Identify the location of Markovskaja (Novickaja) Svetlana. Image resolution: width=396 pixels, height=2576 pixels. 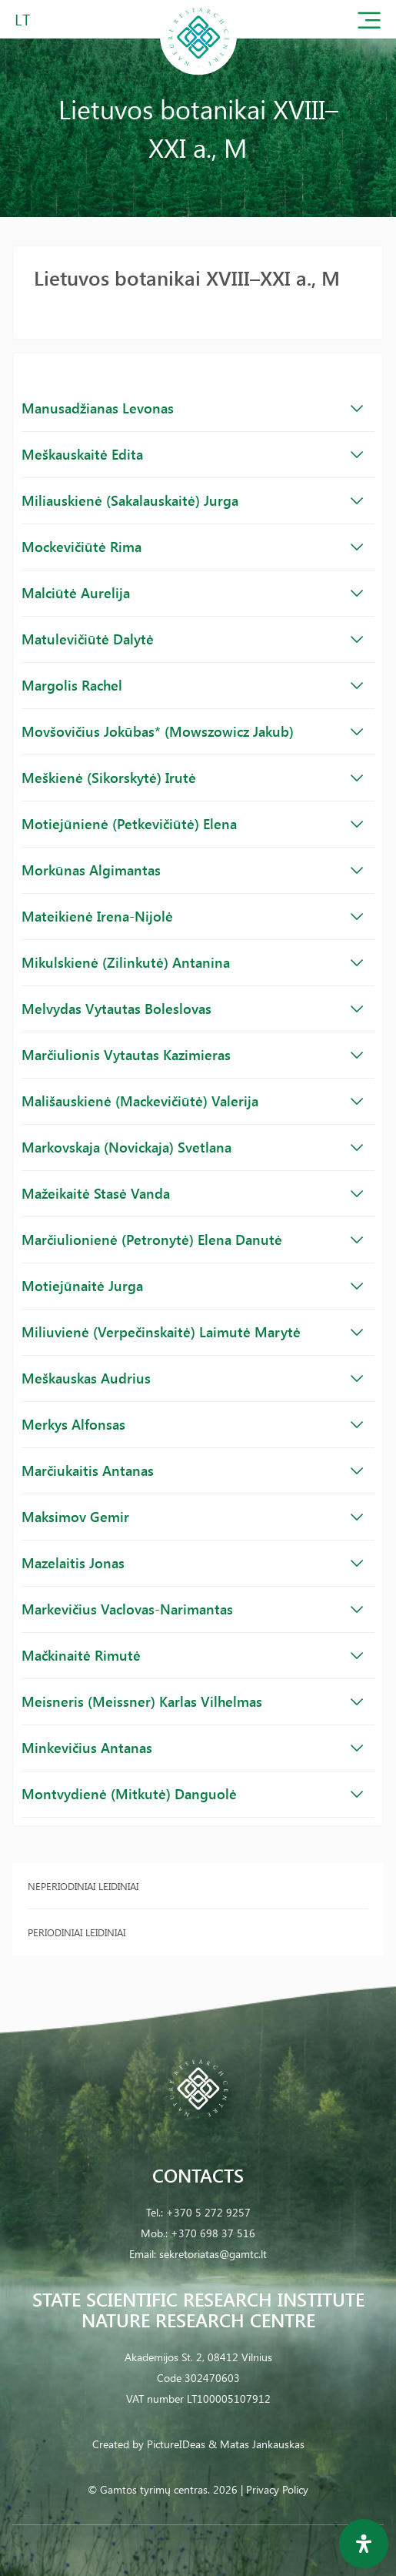
(192, 1147).